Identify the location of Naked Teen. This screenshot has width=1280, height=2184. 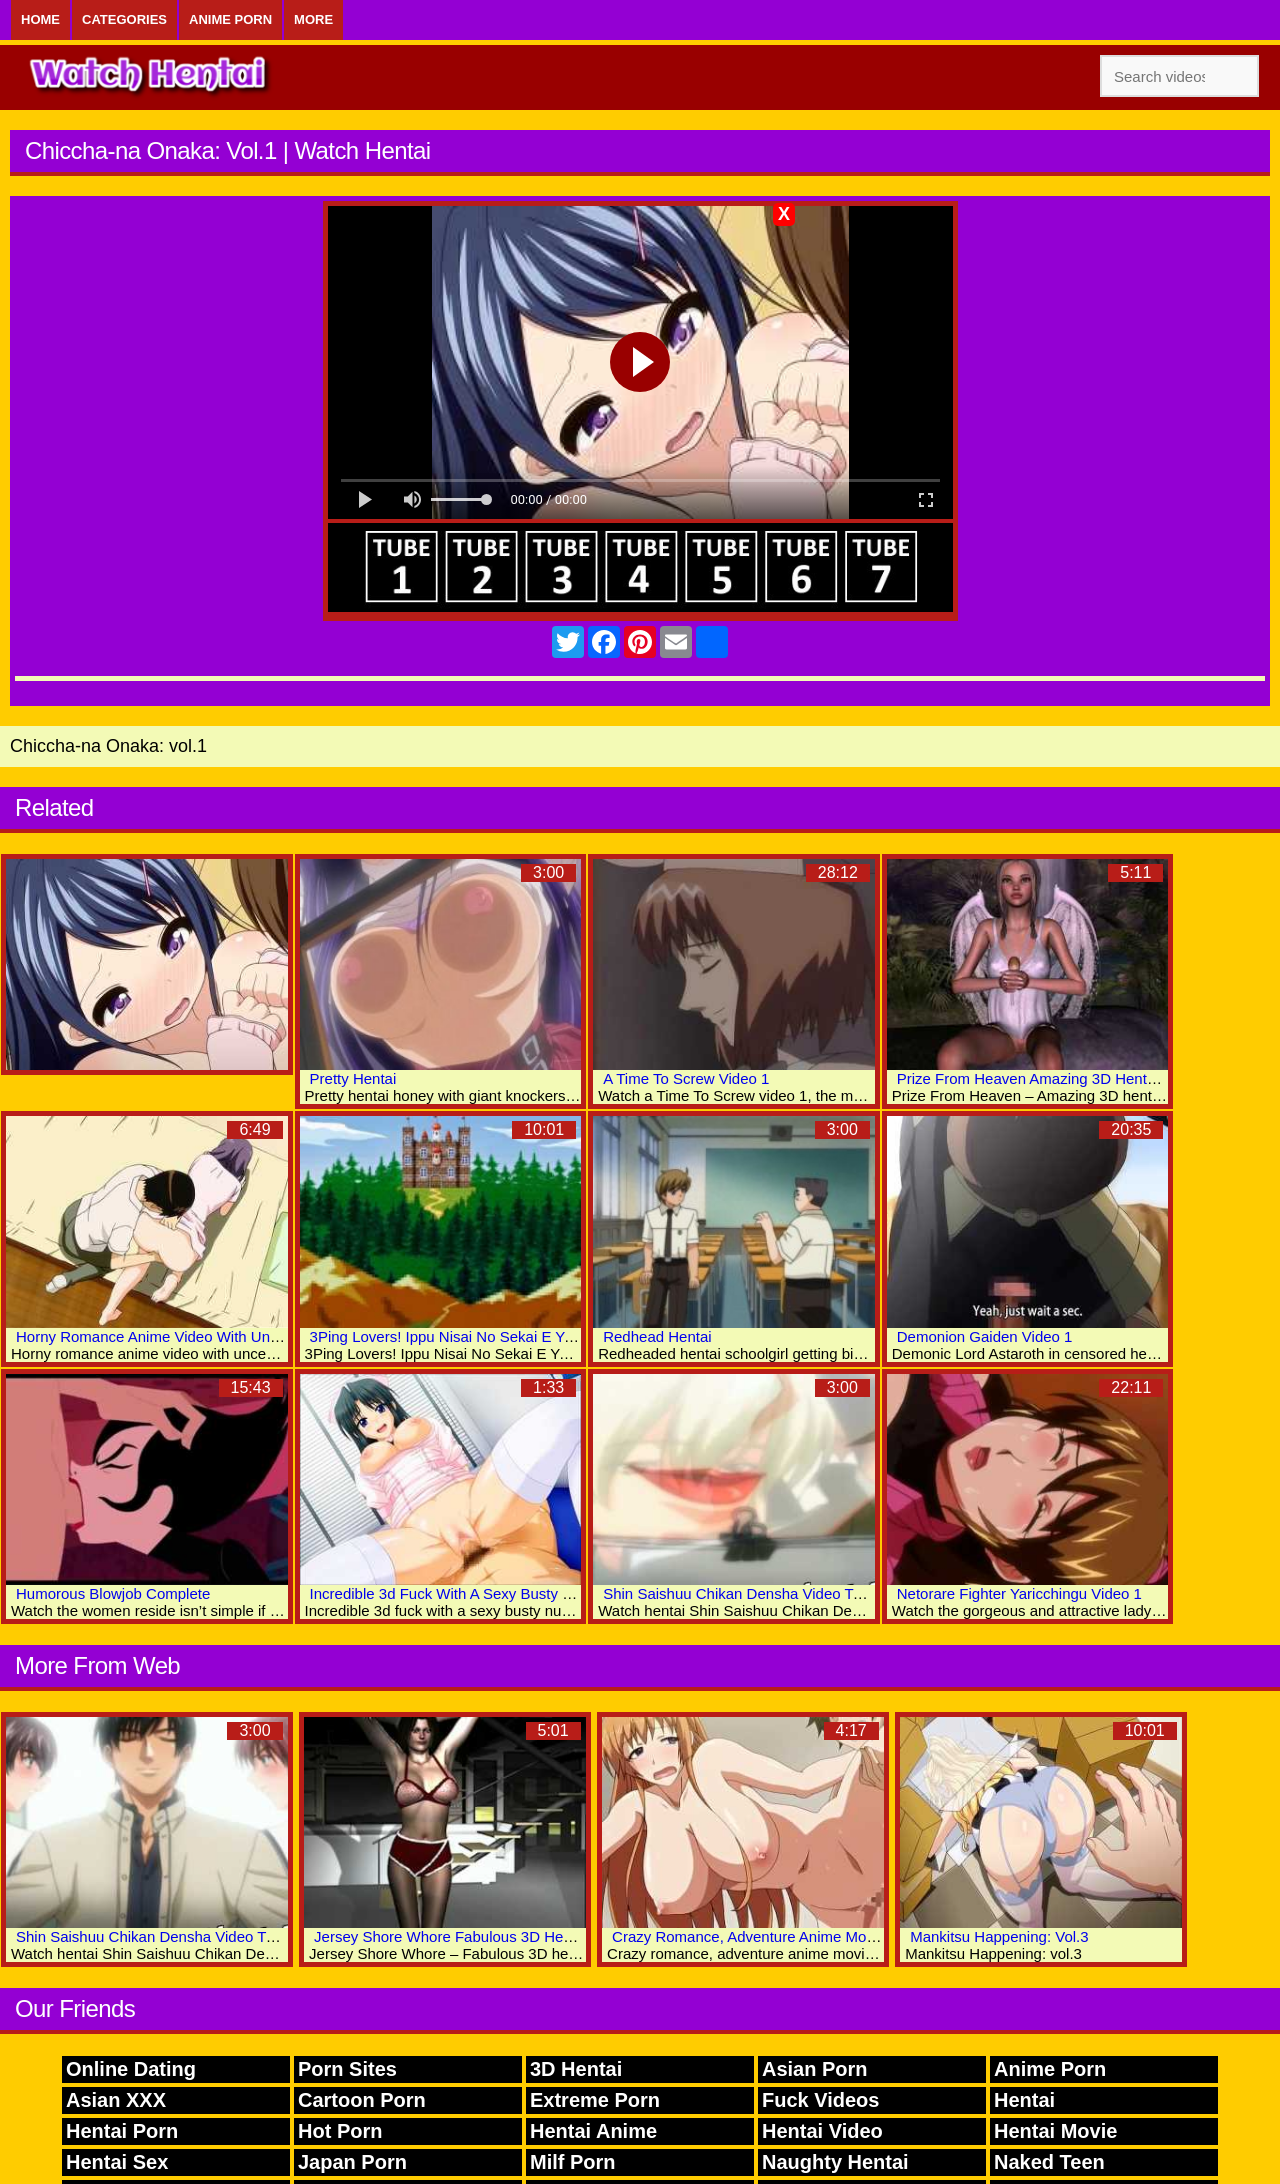
(1049, 2162).